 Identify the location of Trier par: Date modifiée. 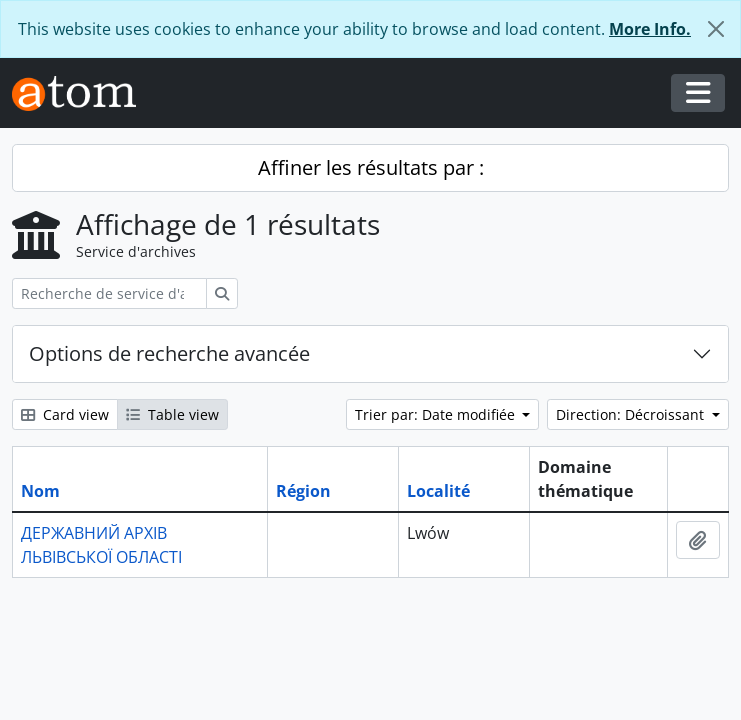
(437, 414).